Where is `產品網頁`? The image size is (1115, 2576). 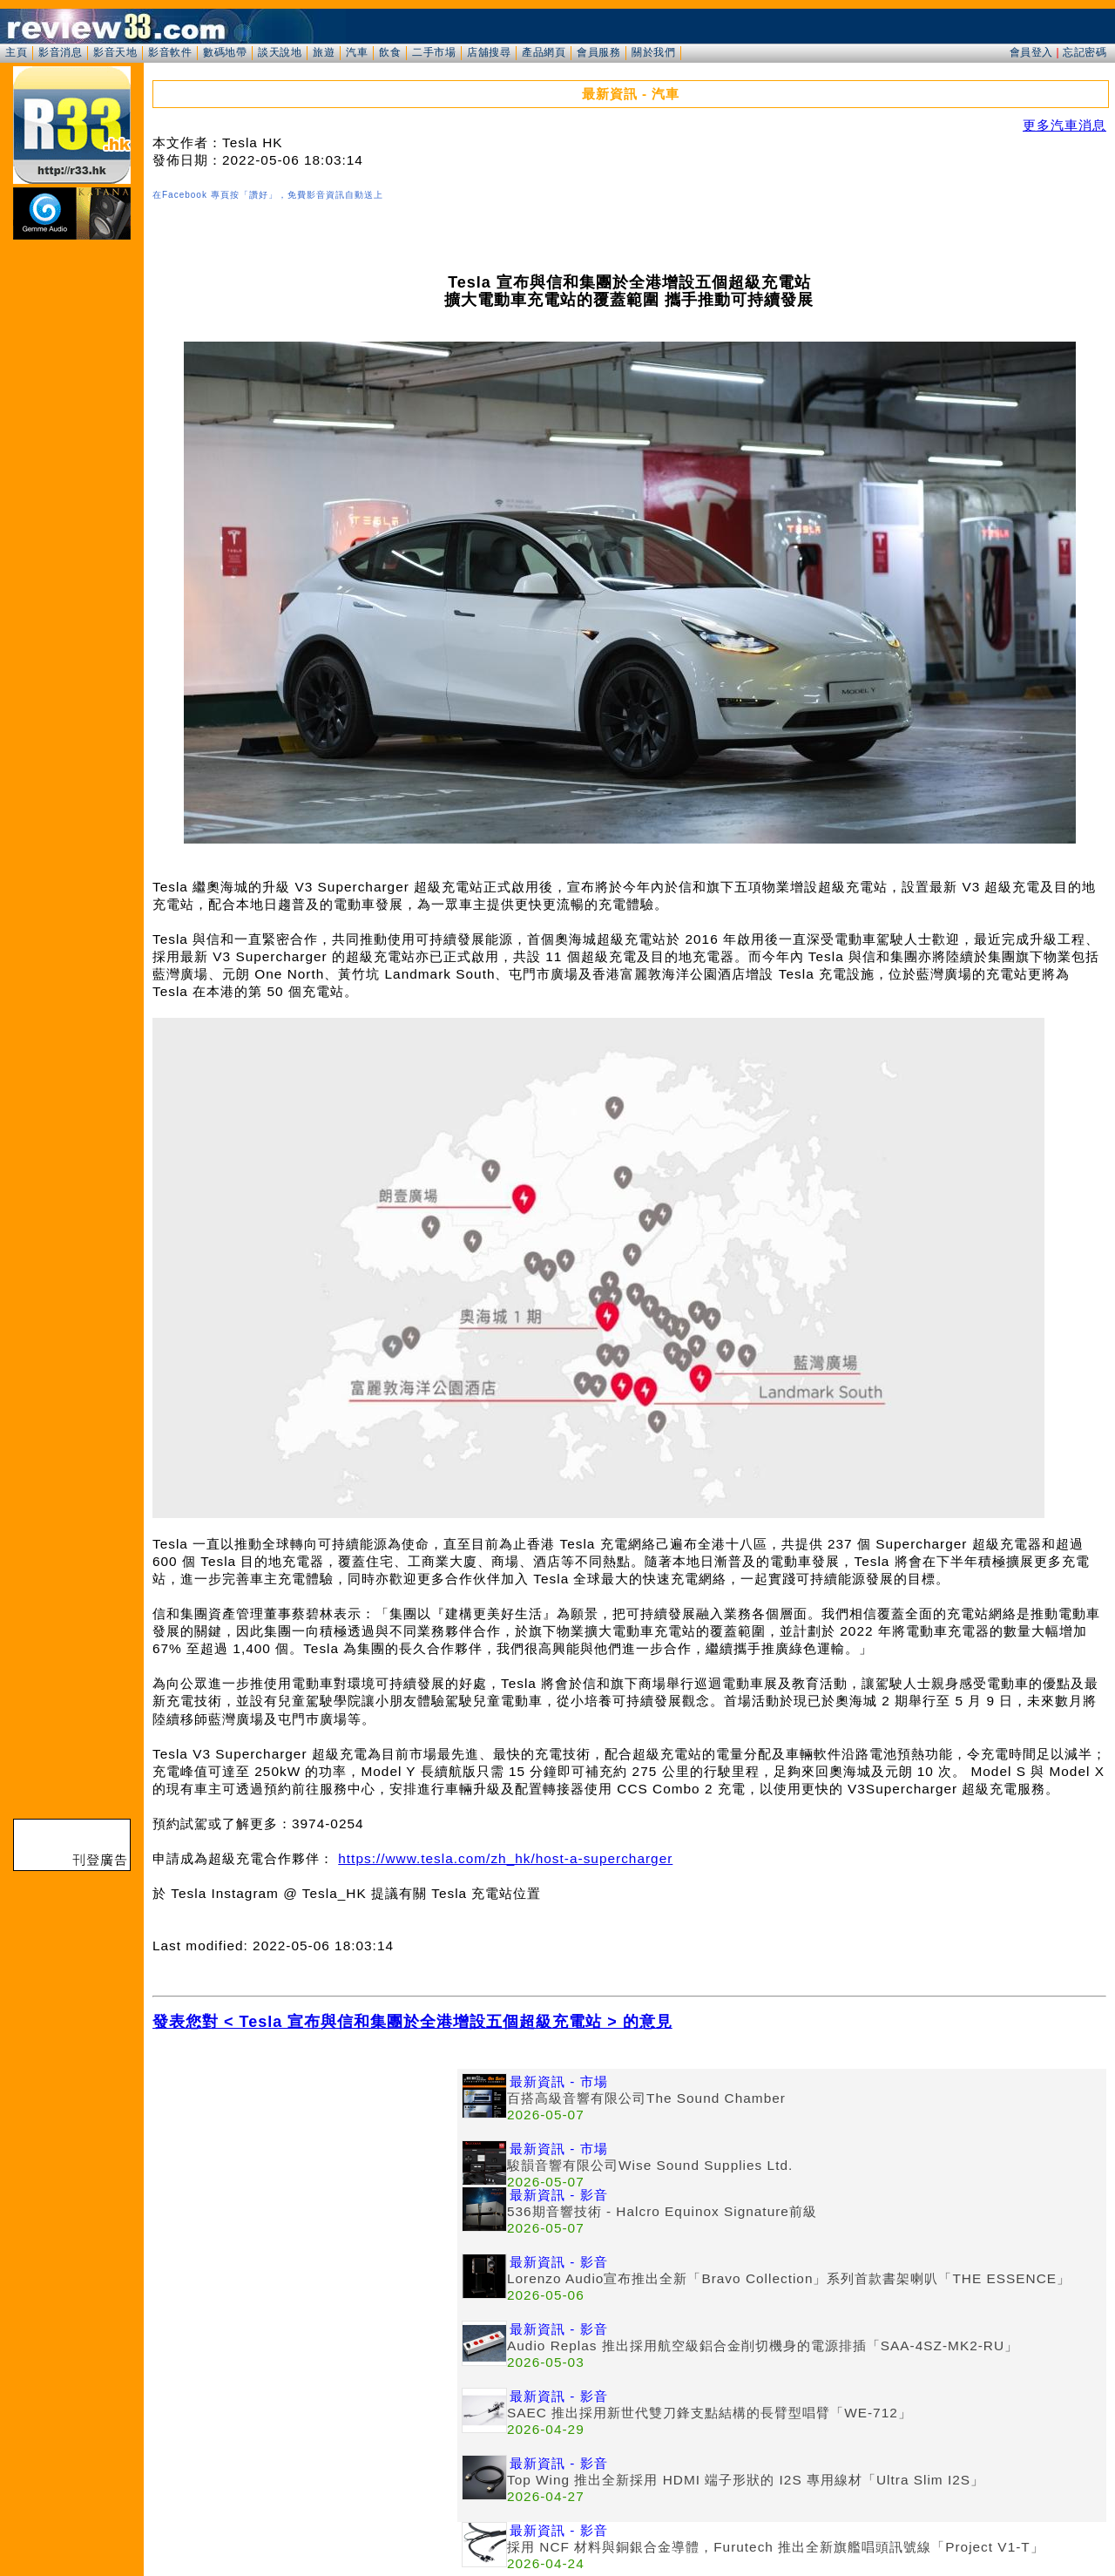 產品網頁 is located at coordinates (543, 52).